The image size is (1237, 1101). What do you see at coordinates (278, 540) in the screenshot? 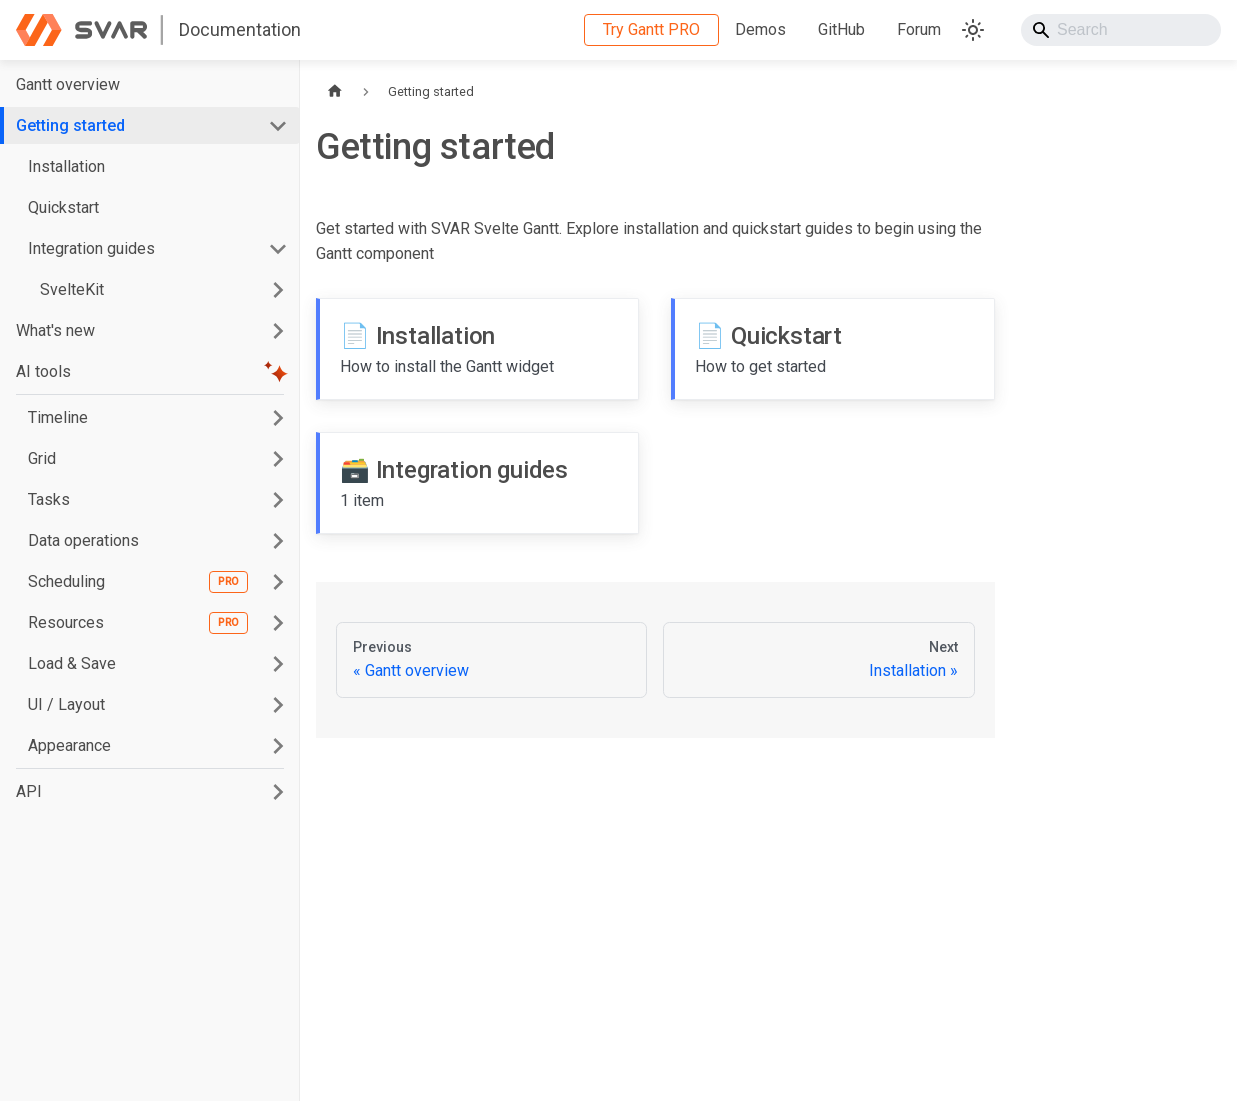
I see `[Expand sidebar category 'Data operations']` at bounding box center [278, 540].